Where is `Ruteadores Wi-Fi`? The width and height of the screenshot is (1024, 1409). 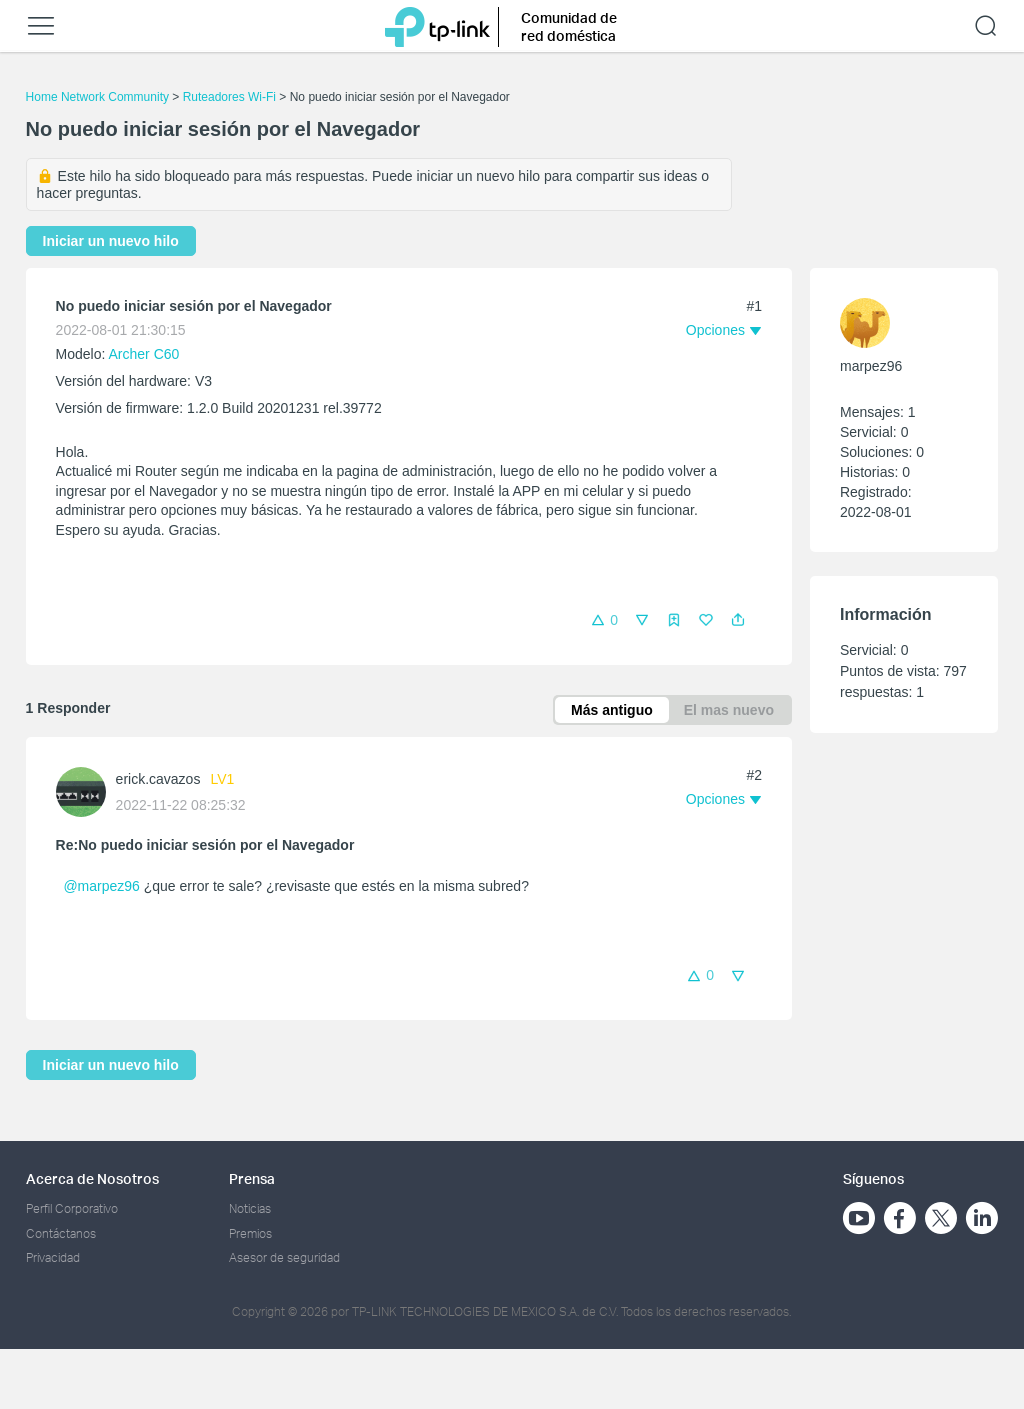 Ruteadores Wi-Fi is located at coordinates (229, 97).